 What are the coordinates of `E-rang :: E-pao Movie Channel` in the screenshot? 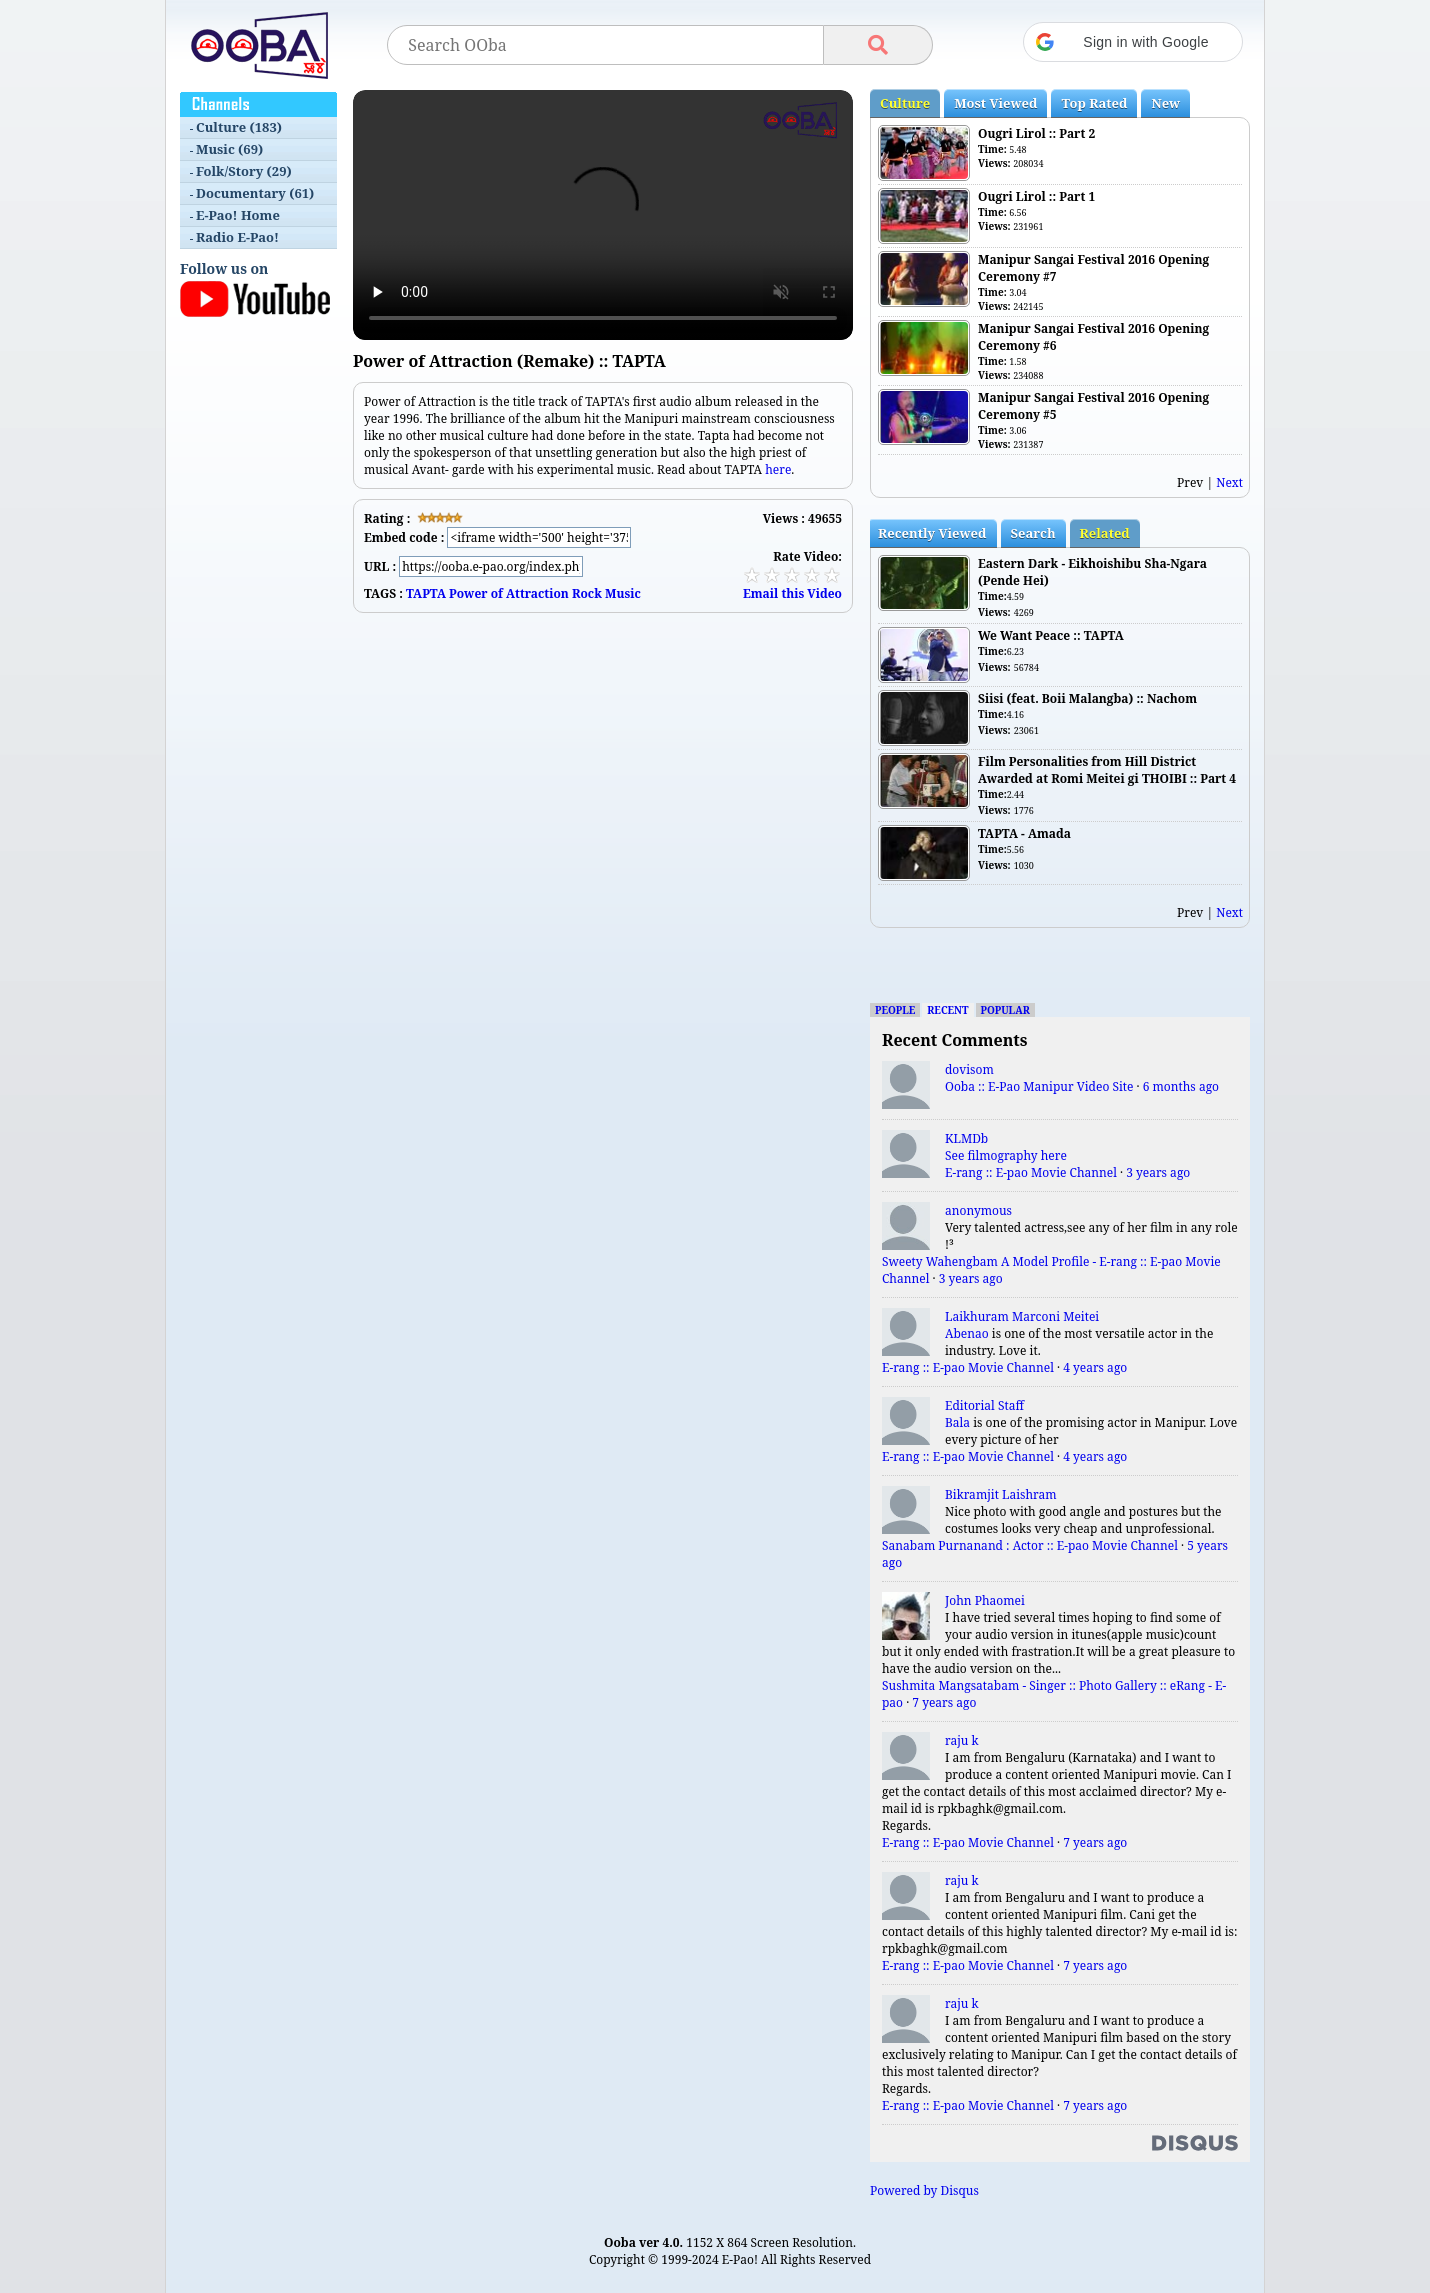 It's located at (1031, 1172).